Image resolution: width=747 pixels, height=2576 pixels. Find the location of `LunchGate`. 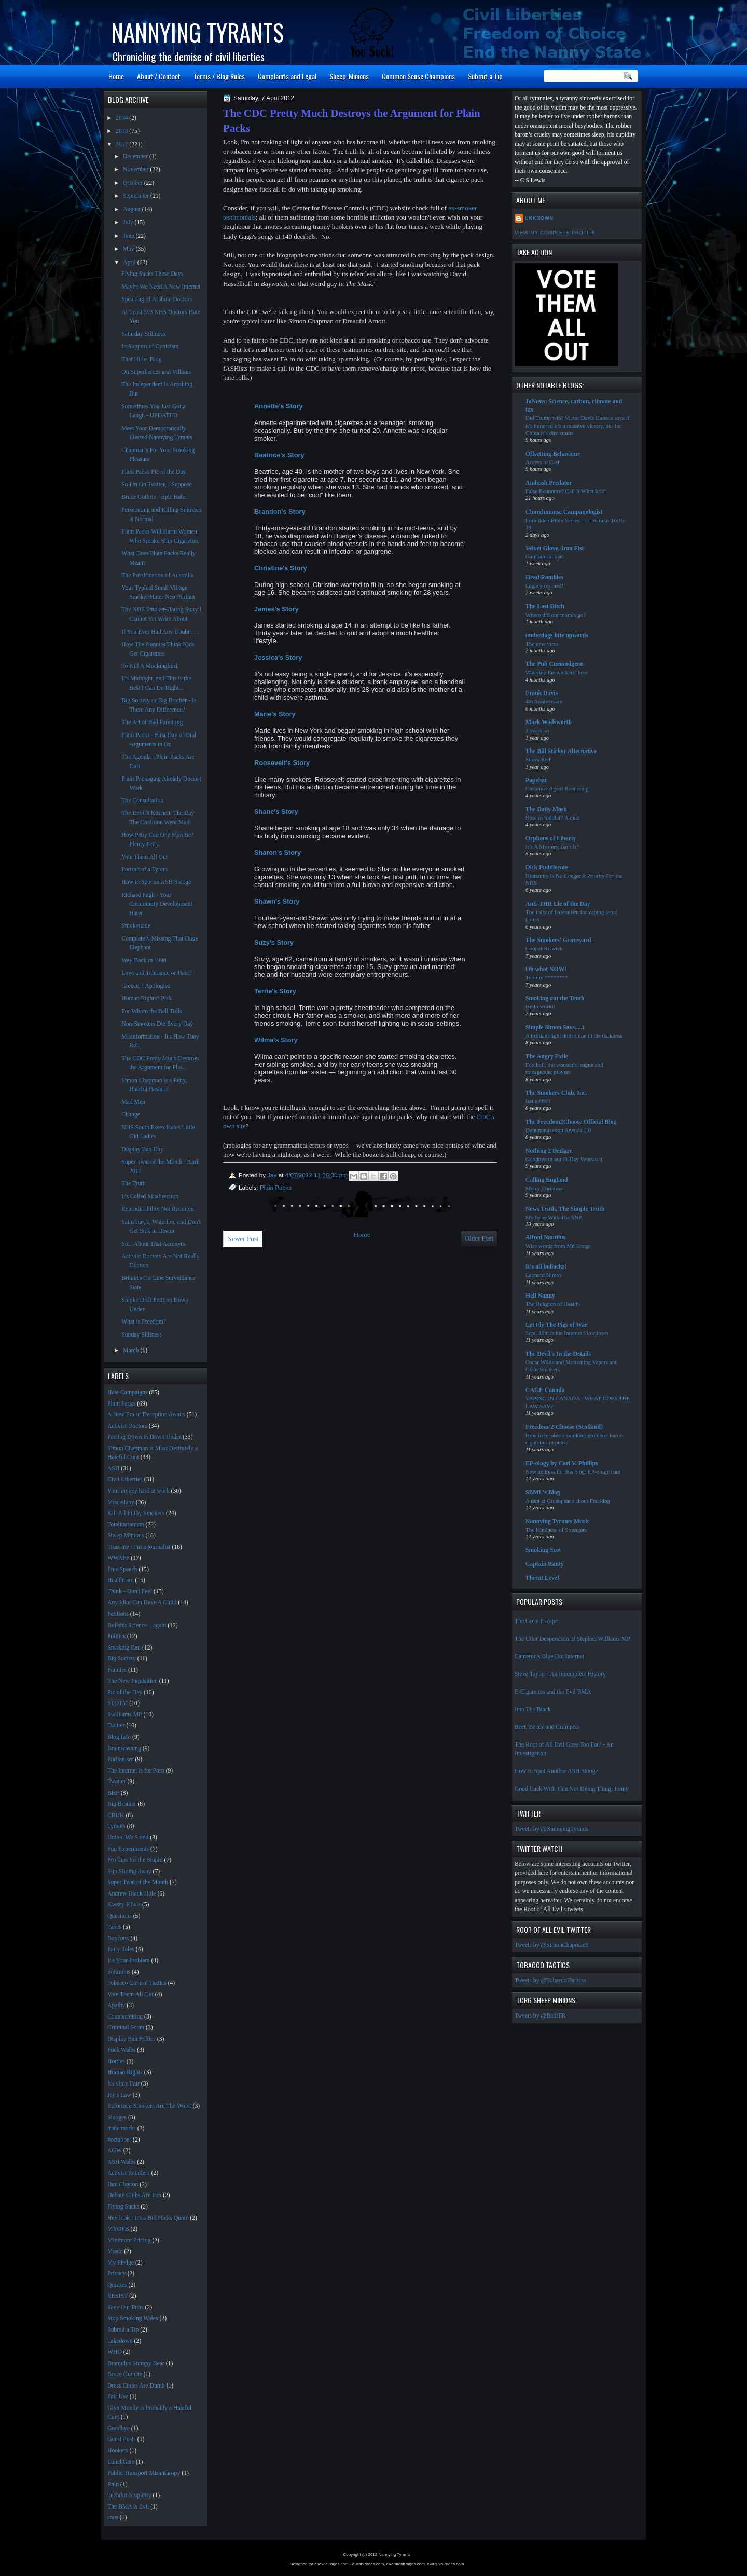

LunchGate is located at coordinates (120, 2462).